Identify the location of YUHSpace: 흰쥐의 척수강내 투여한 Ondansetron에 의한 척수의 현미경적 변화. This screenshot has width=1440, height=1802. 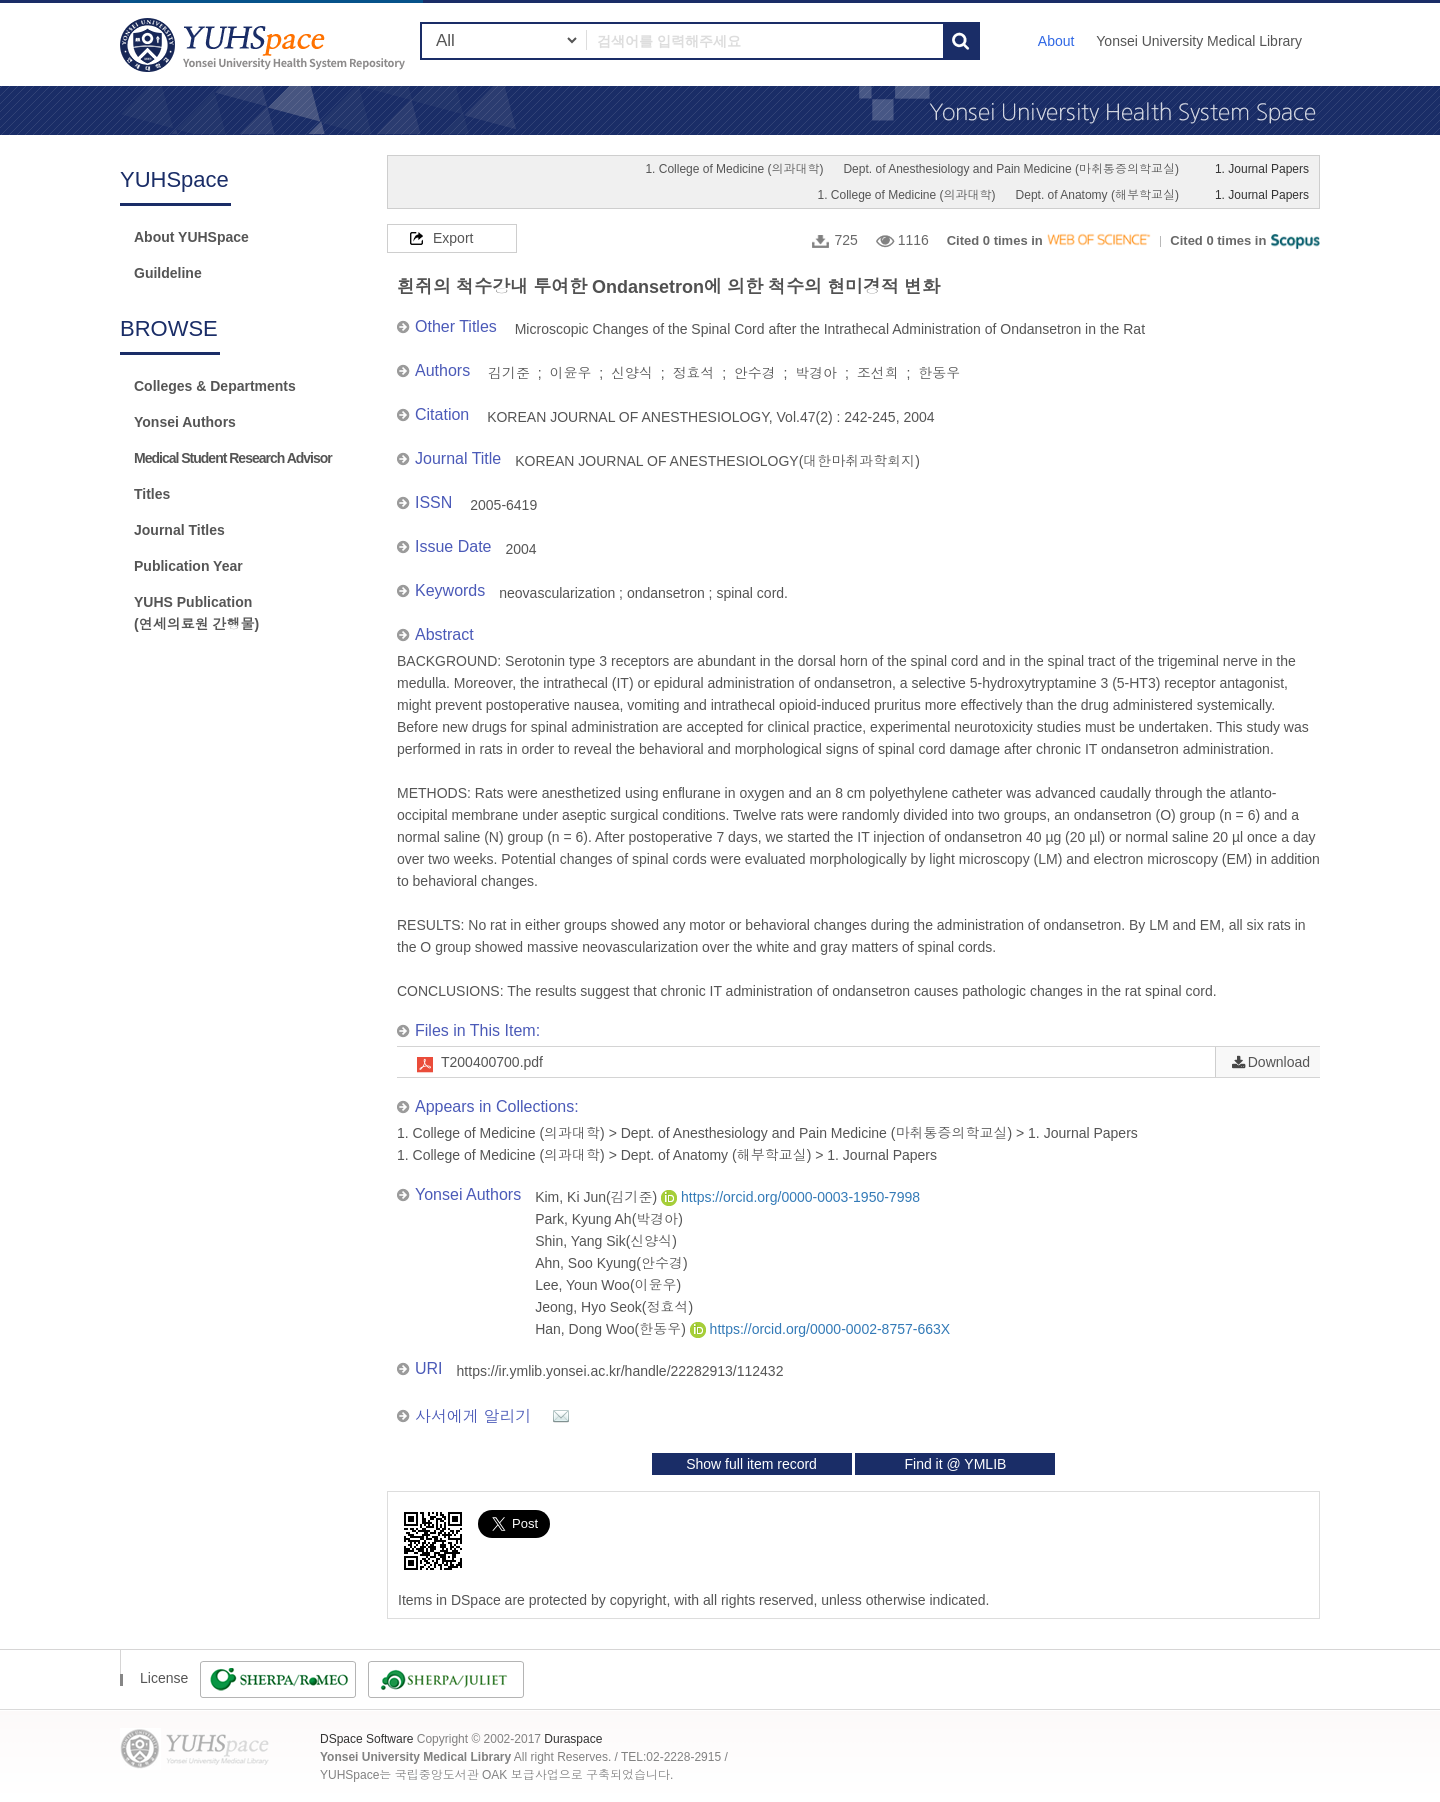
(265, 44).